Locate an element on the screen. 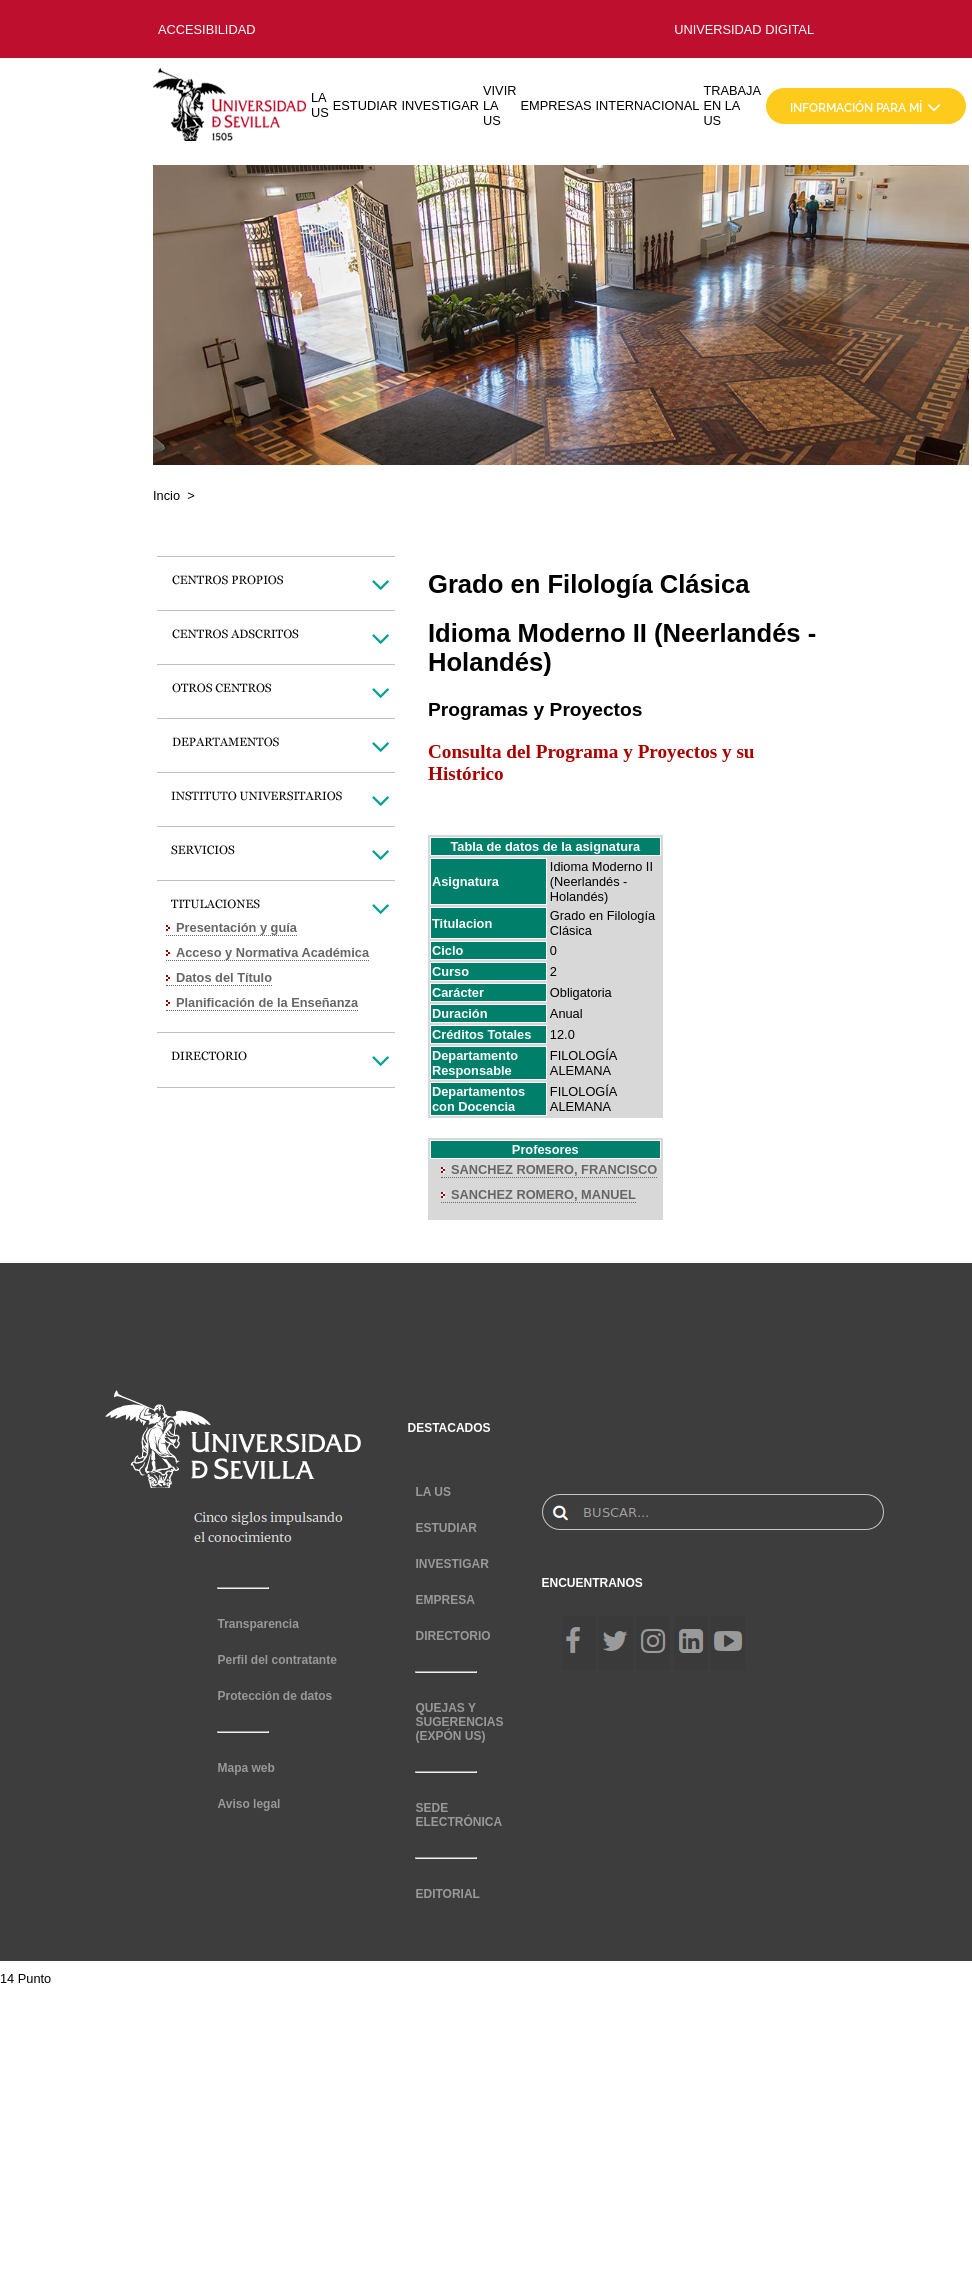 The width and height of the screenshot is (972, 2288). TRABAJA EN LA US is located at coordinates (732, 105).